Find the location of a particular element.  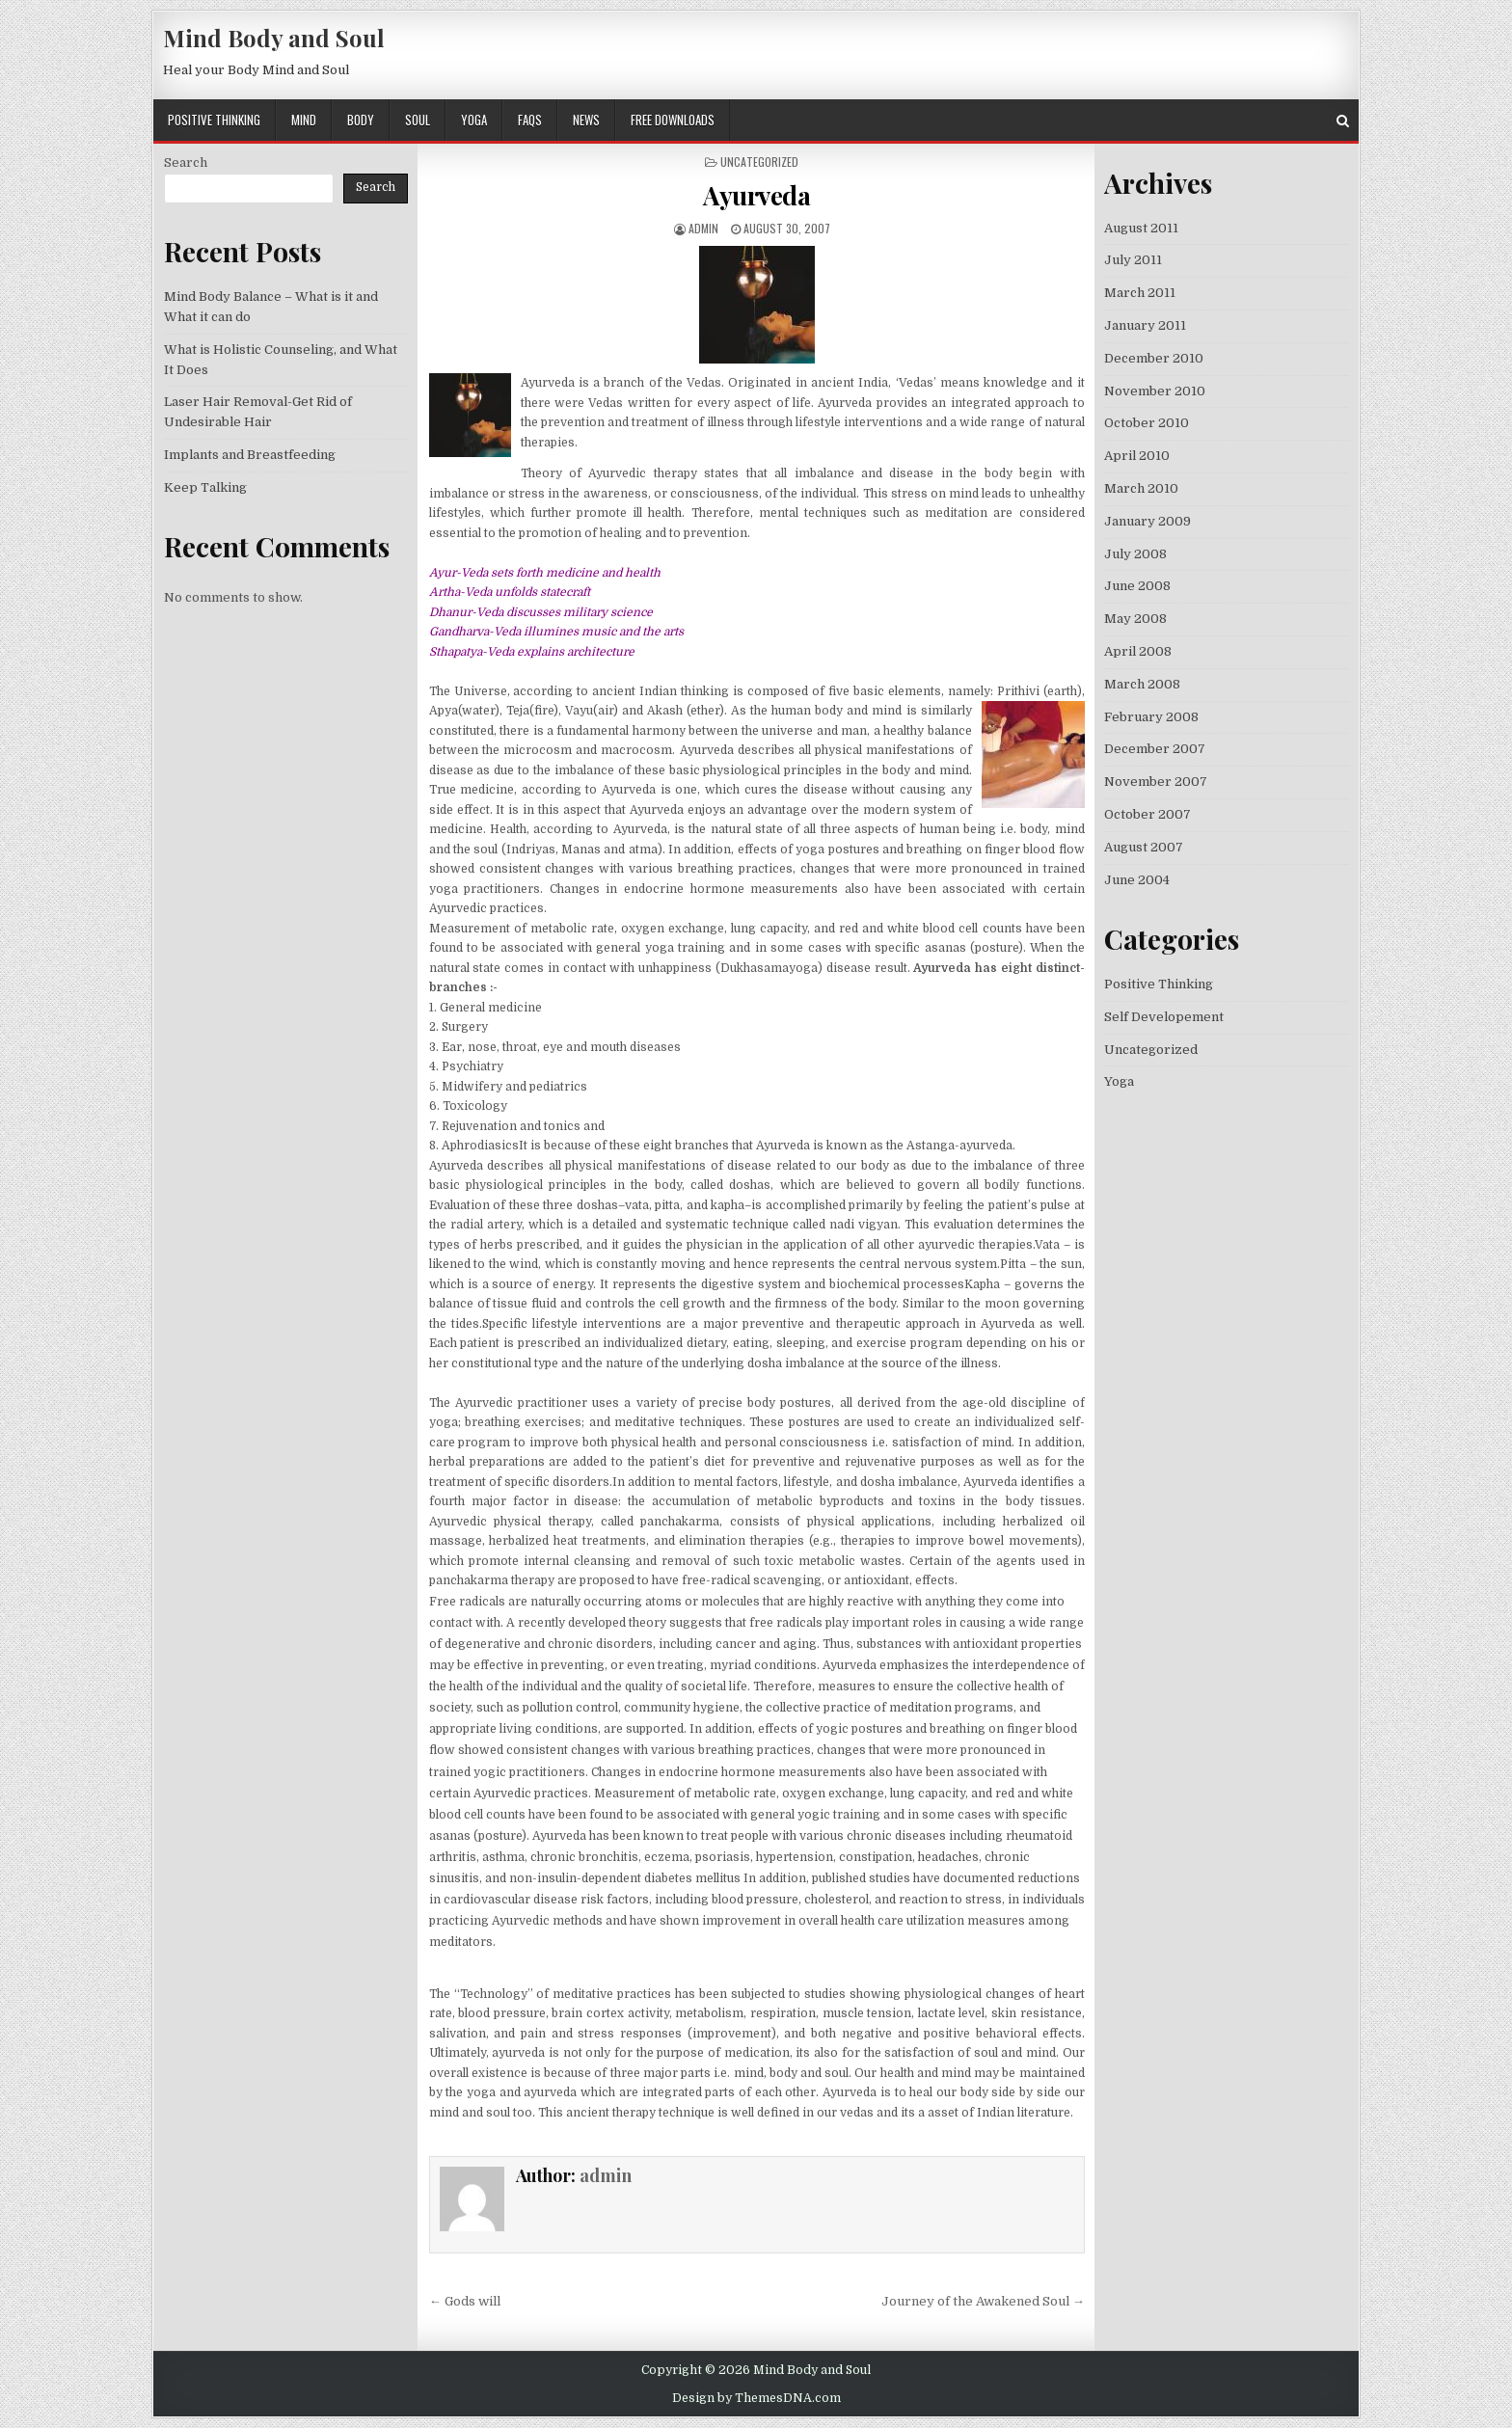

January 2011 is located at coordinates (1145, 325).